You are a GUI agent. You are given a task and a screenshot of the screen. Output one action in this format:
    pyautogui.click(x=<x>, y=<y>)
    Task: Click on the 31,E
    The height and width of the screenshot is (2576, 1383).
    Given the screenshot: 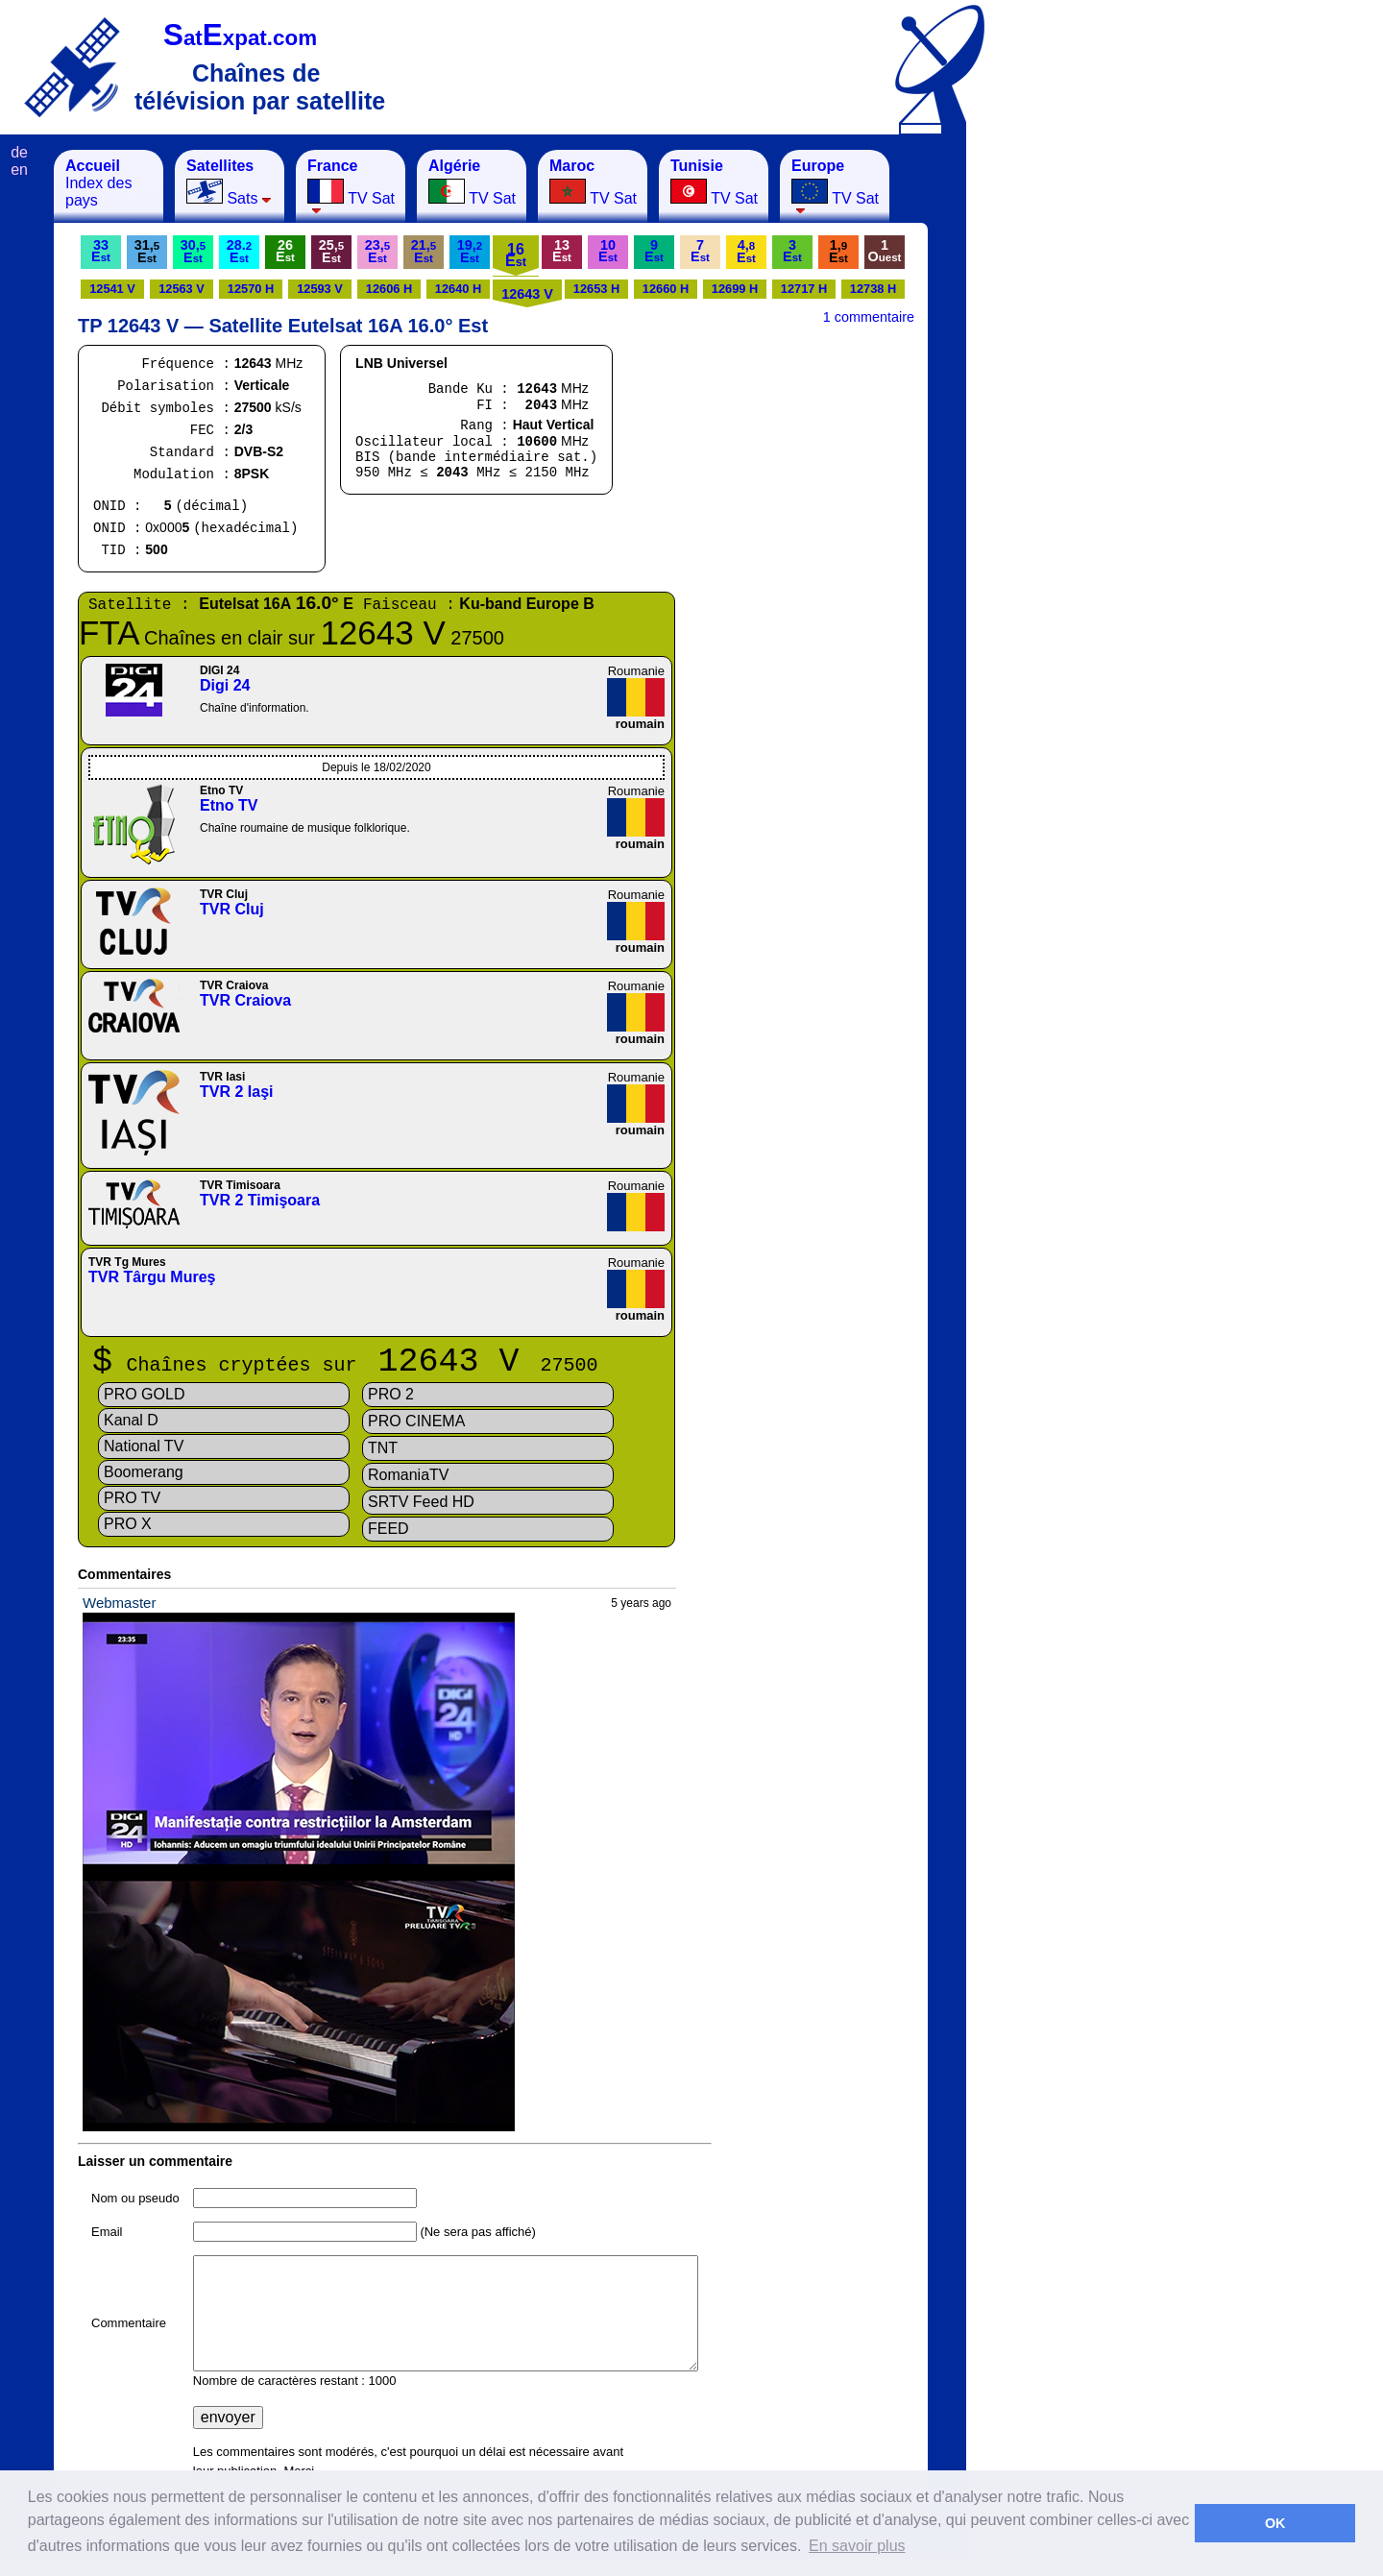 What is the action you would take?
    pyautogui.click(x=146, y=251)
    